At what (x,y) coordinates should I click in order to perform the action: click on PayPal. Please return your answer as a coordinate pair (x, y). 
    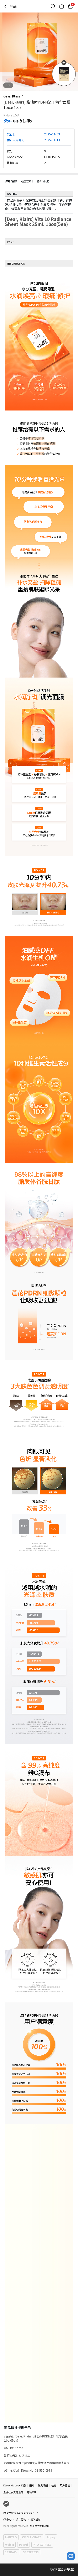
    Looking at the image, I should click on (23, 2545).